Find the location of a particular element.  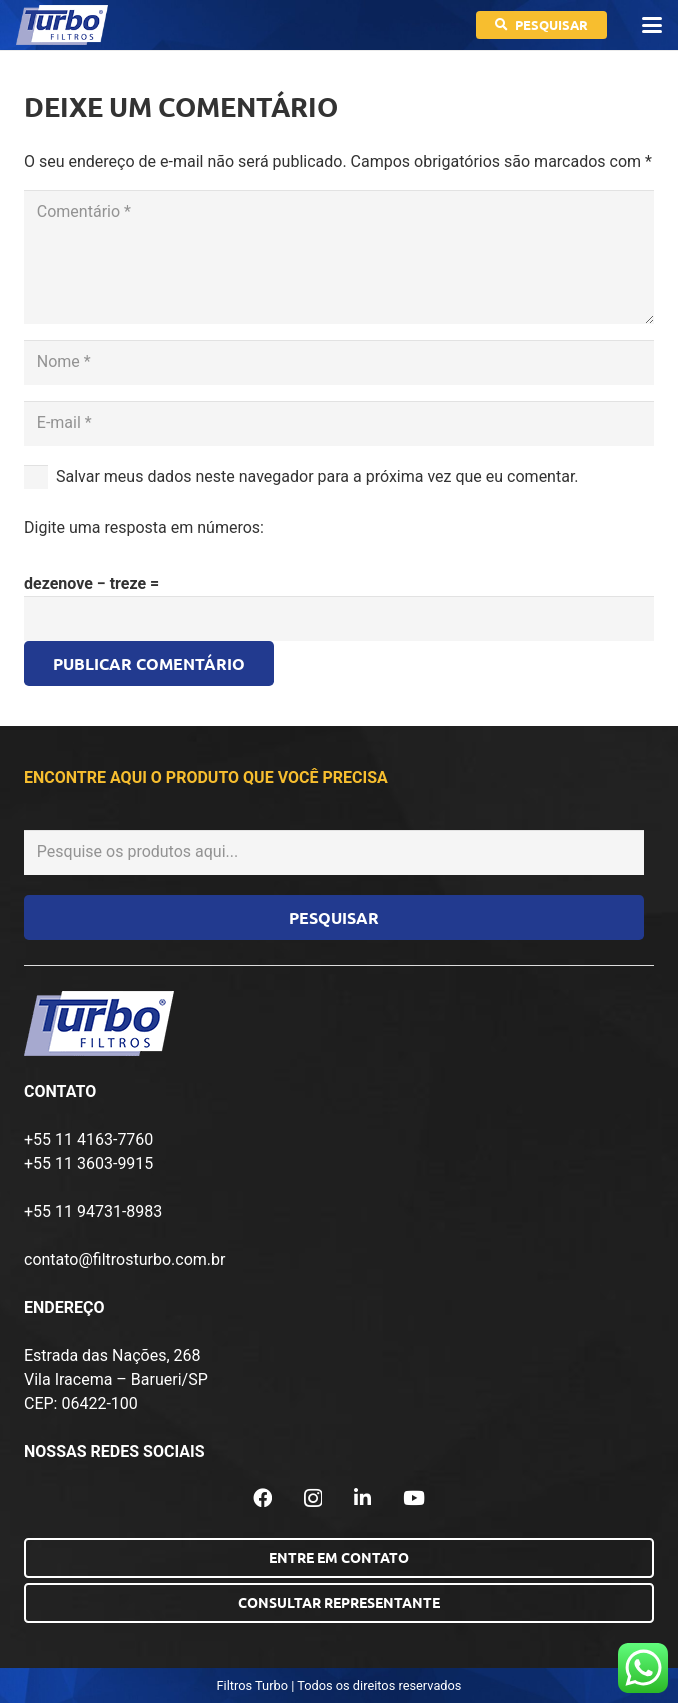

[E-mail] is located at coordinates (339, 423).